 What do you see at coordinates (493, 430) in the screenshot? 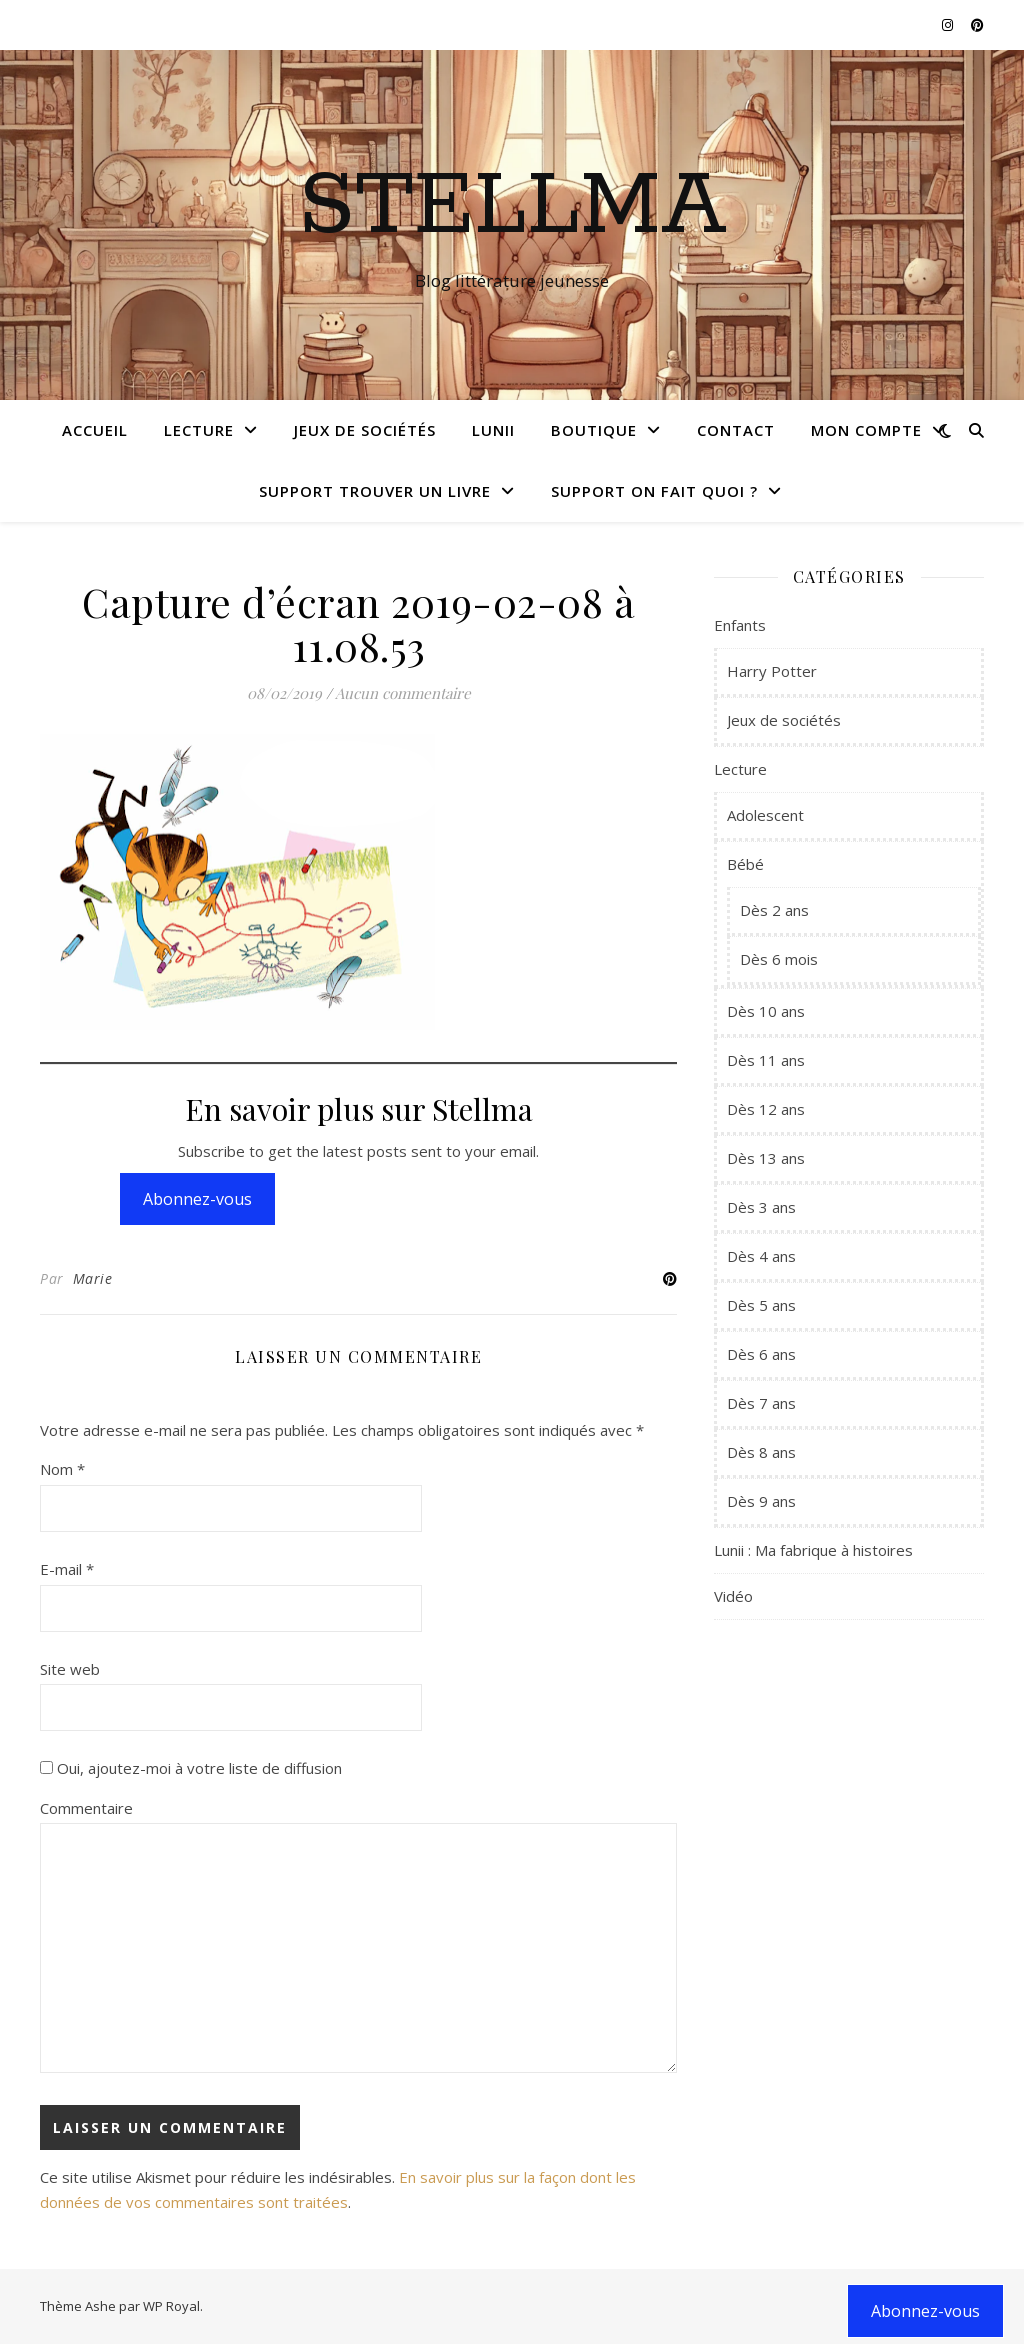
I see `Lunii` at bounding box center [493, 430].